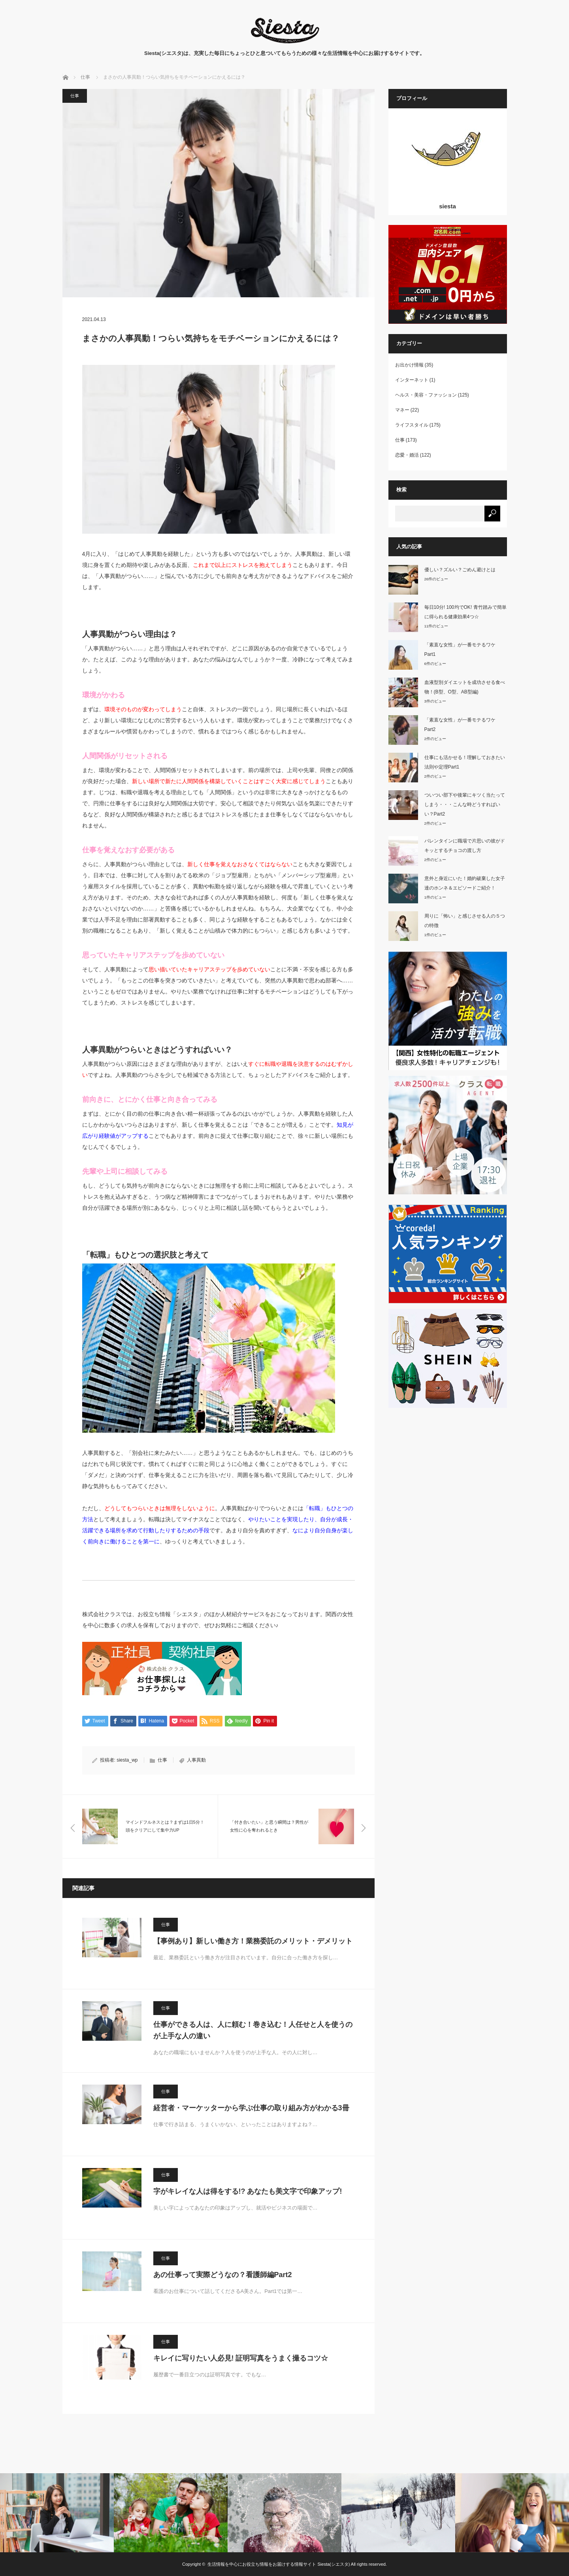 This screenshot has height=2576, width=569. Describe the element at coordinates (222, 2275) in the screenshot. I see `あの仕事って実際どうなの？看護師編Part2` at that location.